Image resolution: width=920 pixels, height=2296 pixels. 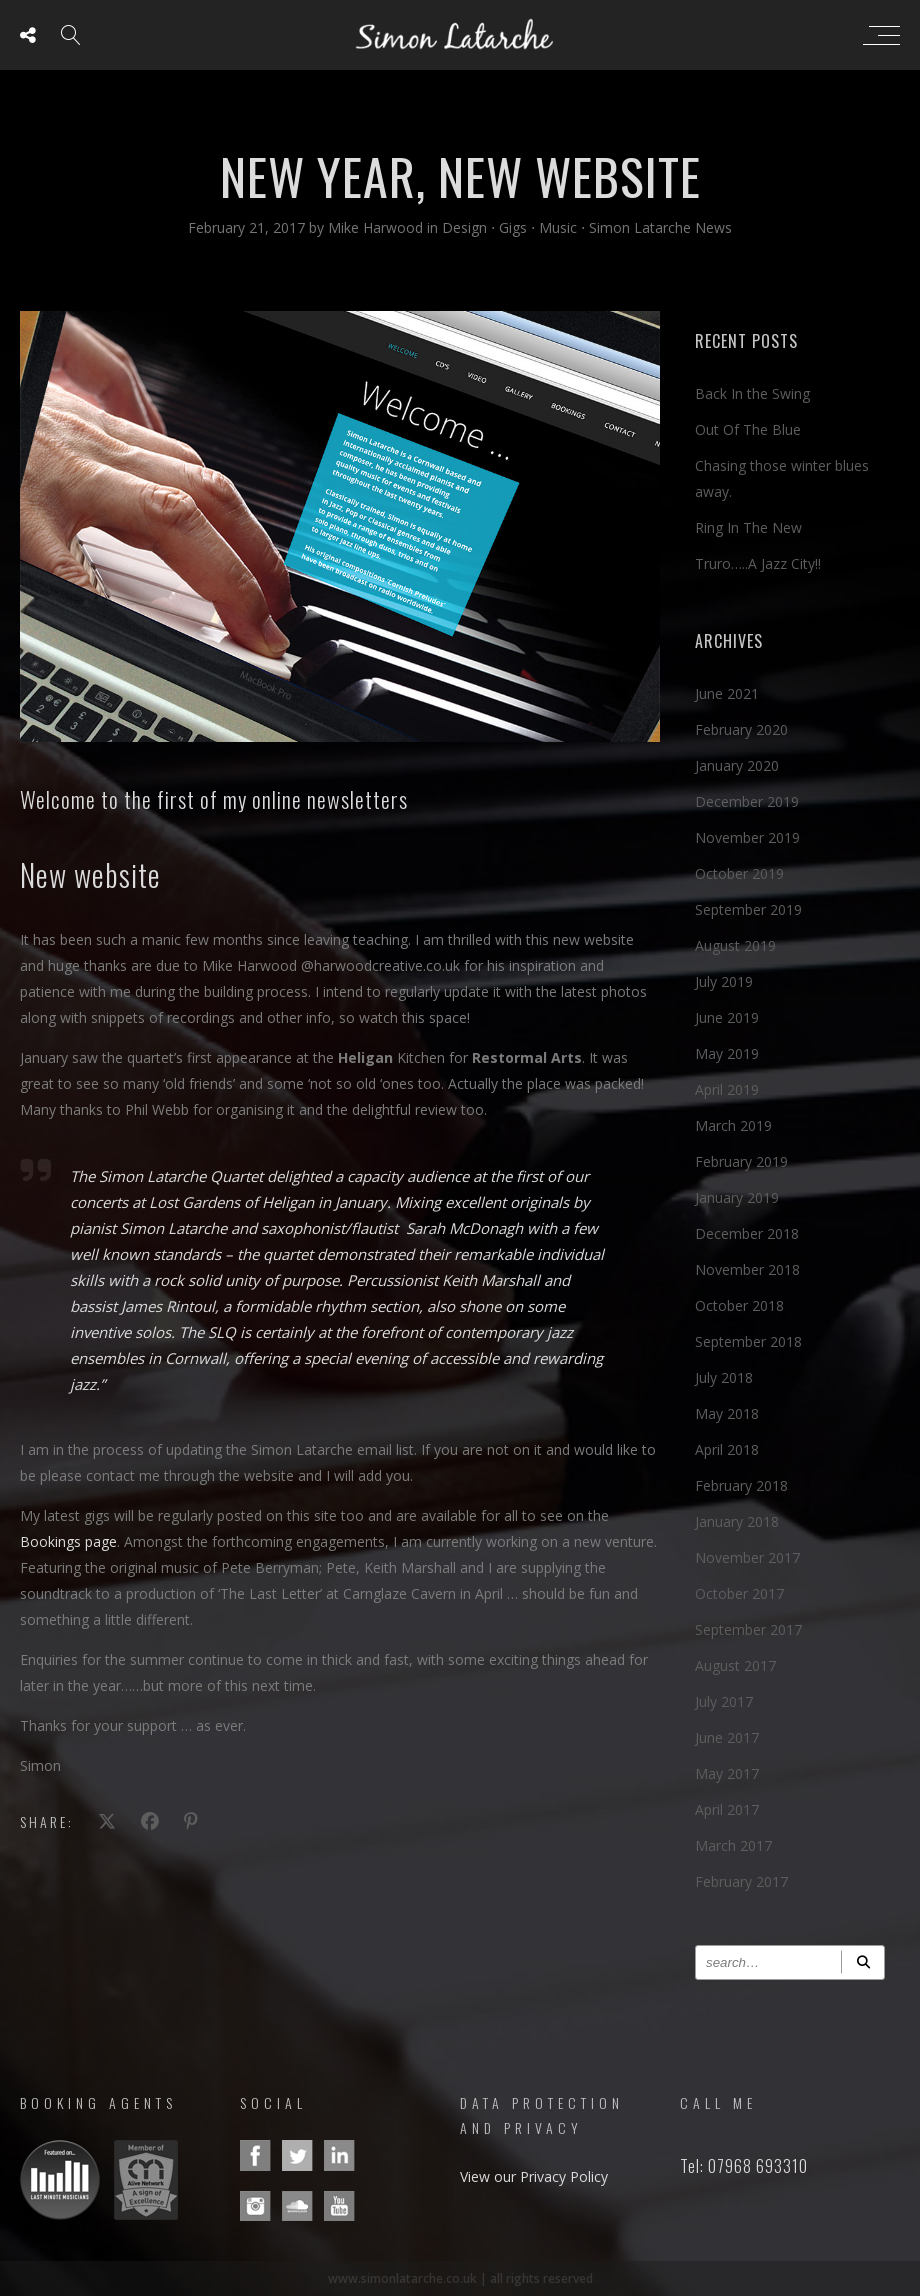 What do you see at coordinates (741, 1881) in the screenshot?
I see `February 2017` at bounding box center [741, 1881].